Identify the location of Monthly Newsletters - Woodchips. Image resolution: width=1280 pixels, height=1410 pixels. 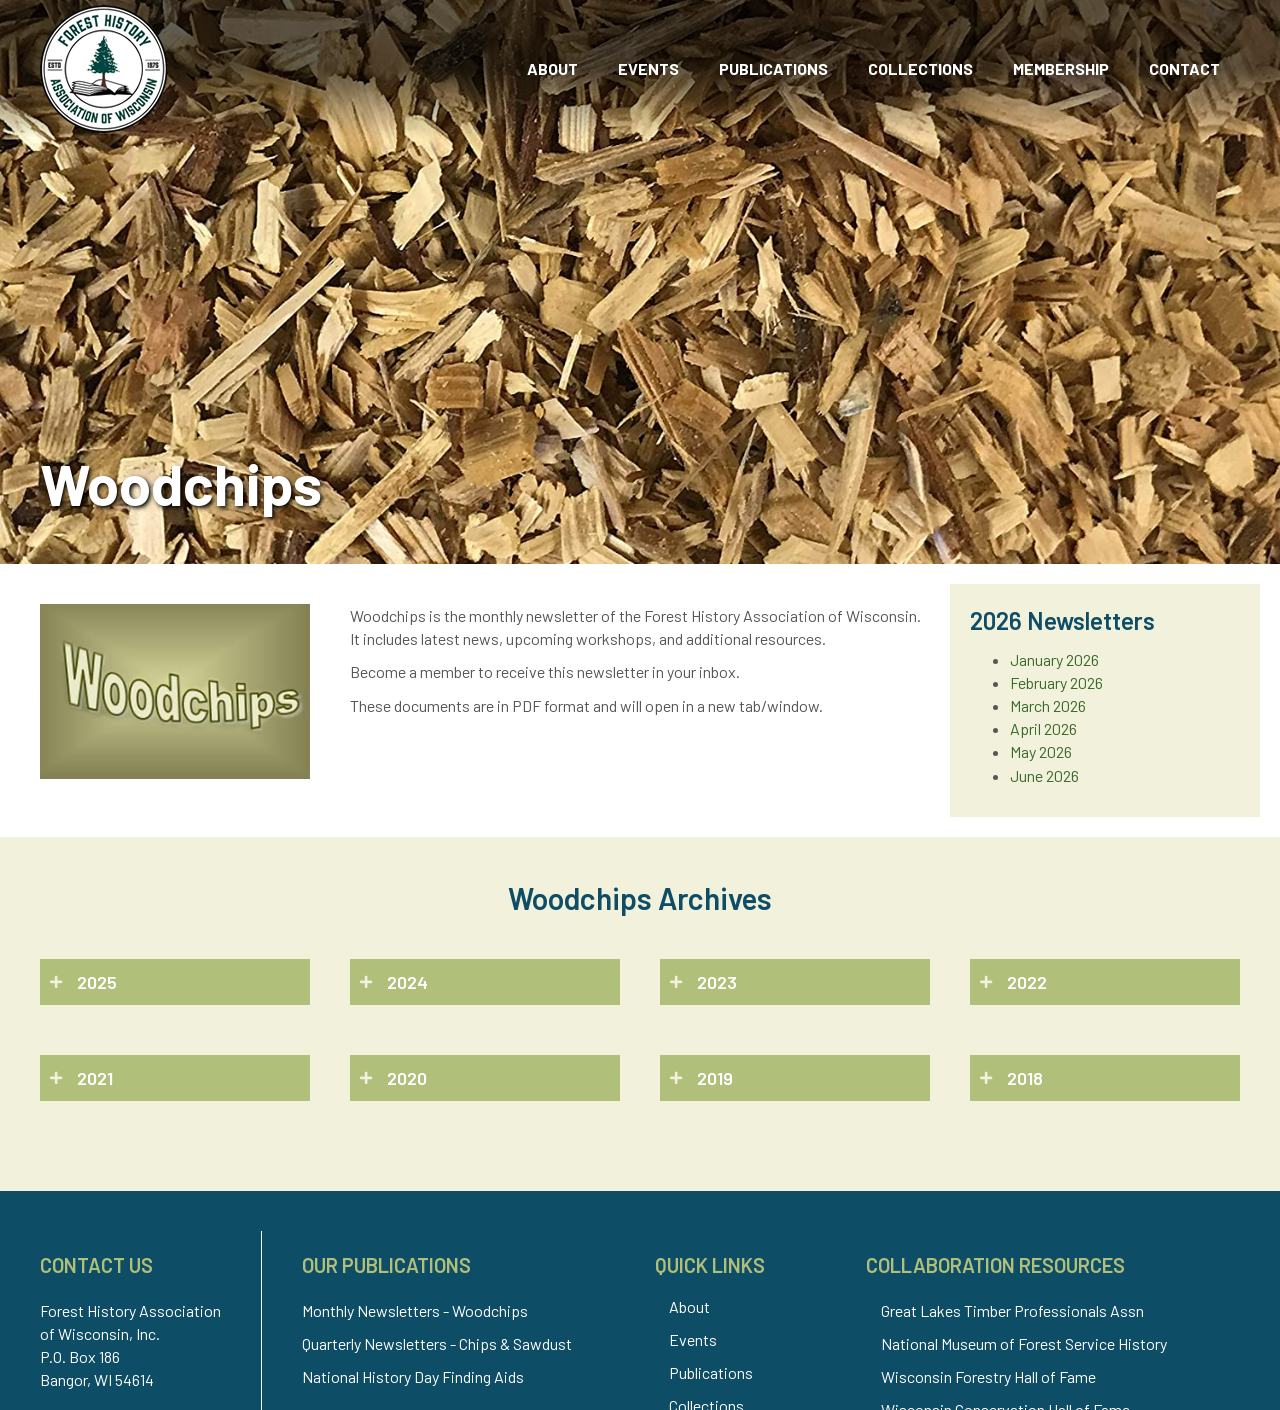
(415, 1310).